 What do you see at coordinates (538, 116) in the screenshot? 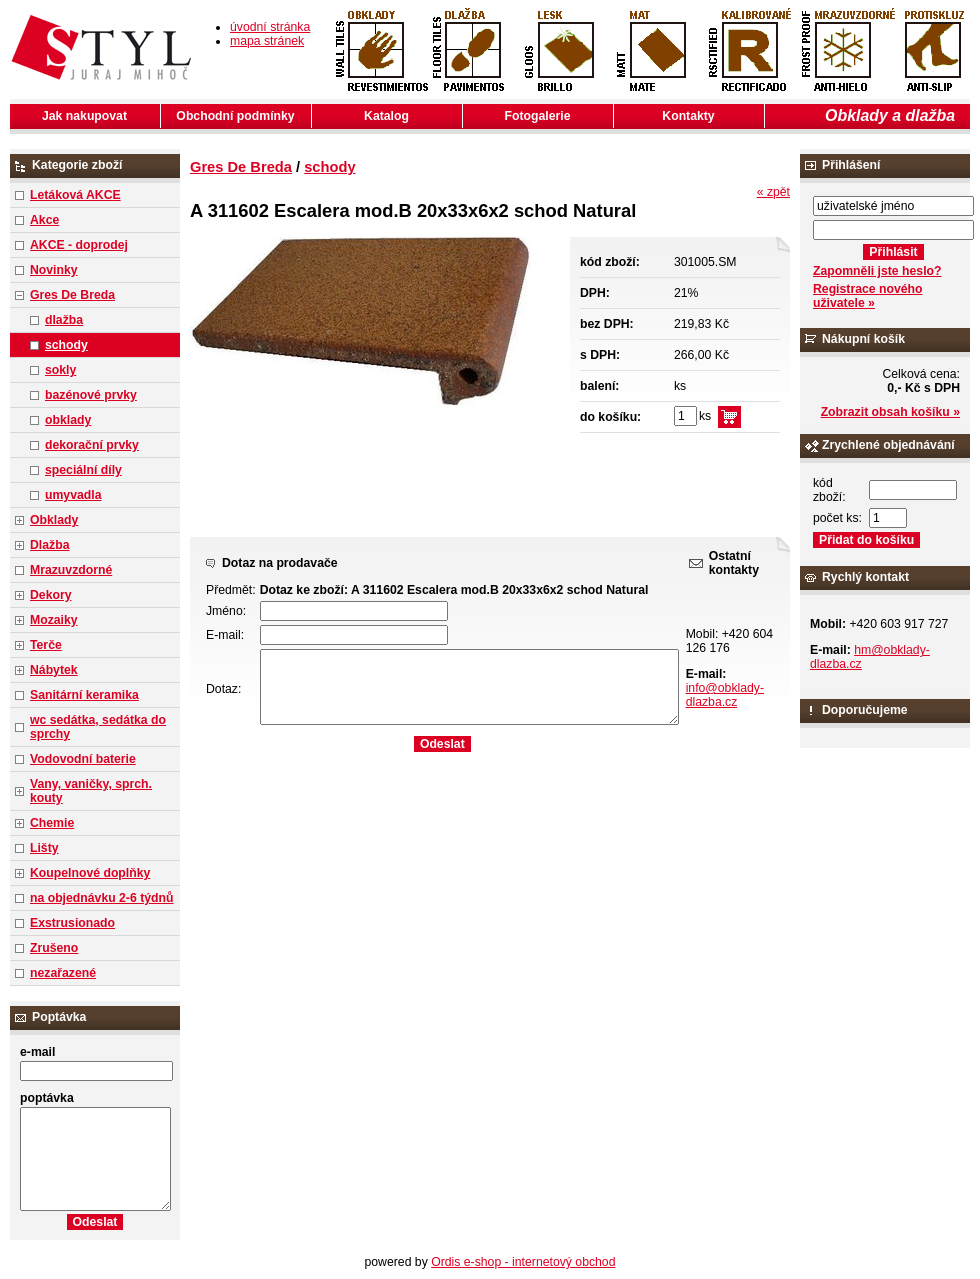
I see `Fotogalerie` at bounding box center [538, 116].